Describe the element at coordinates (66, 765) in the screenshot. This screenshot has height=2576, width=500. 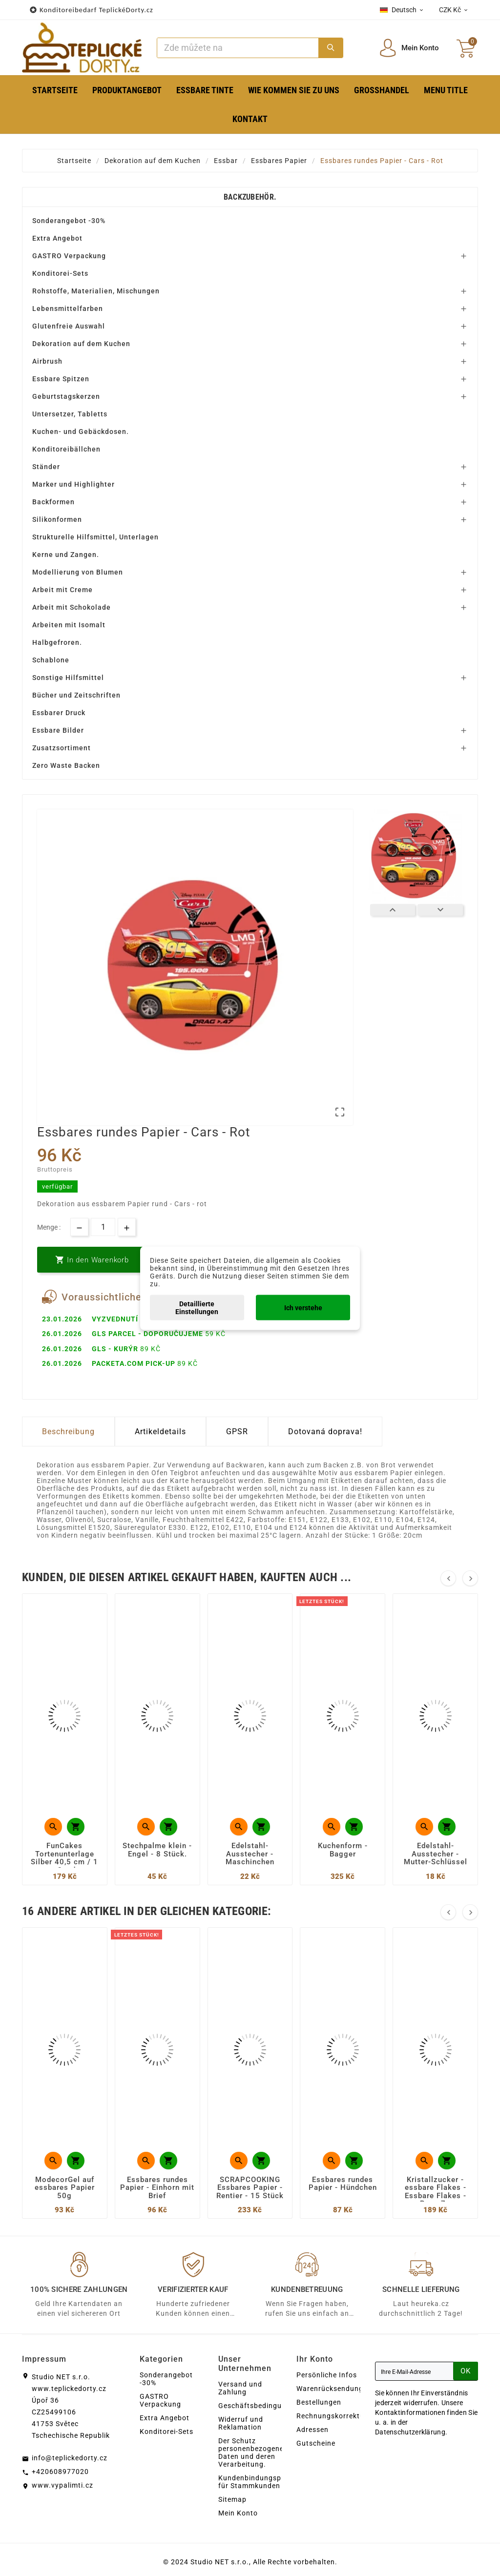
I see `Zero Waste Backen` at that location.